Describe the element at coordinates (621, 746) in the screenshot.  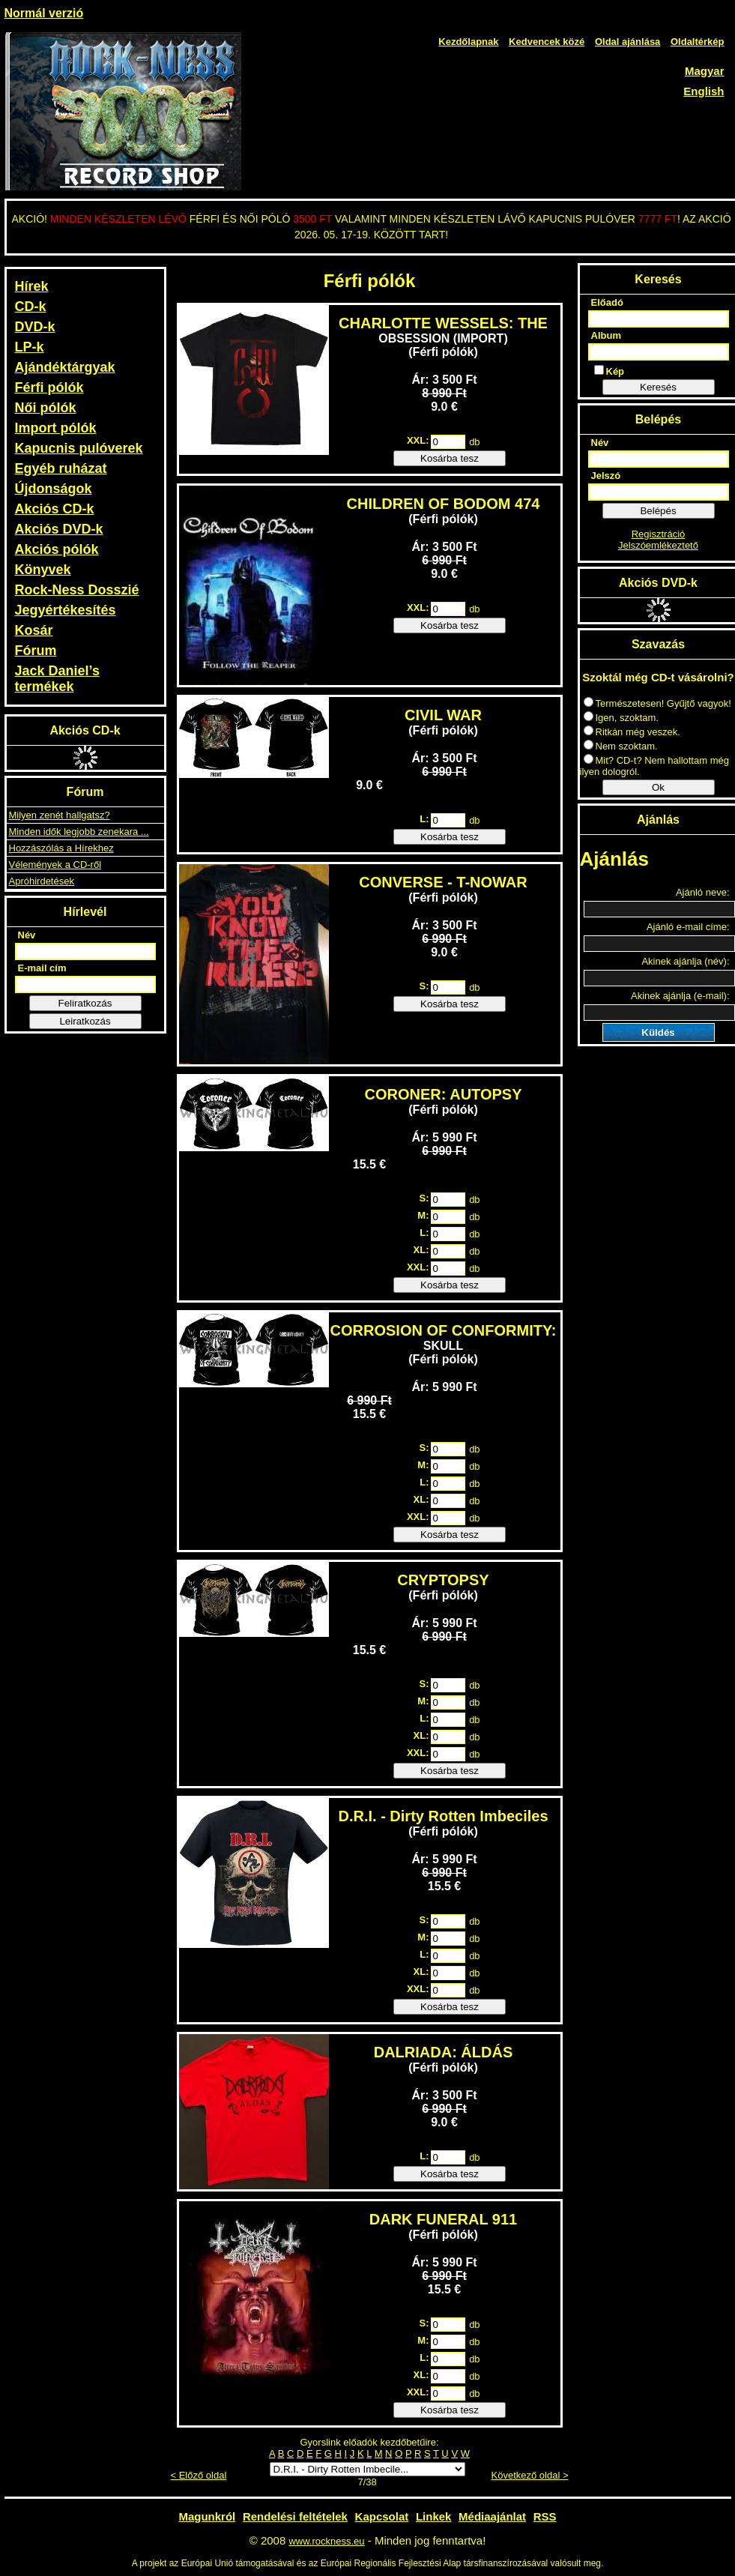
I see `Nem szoktam.` at that location.